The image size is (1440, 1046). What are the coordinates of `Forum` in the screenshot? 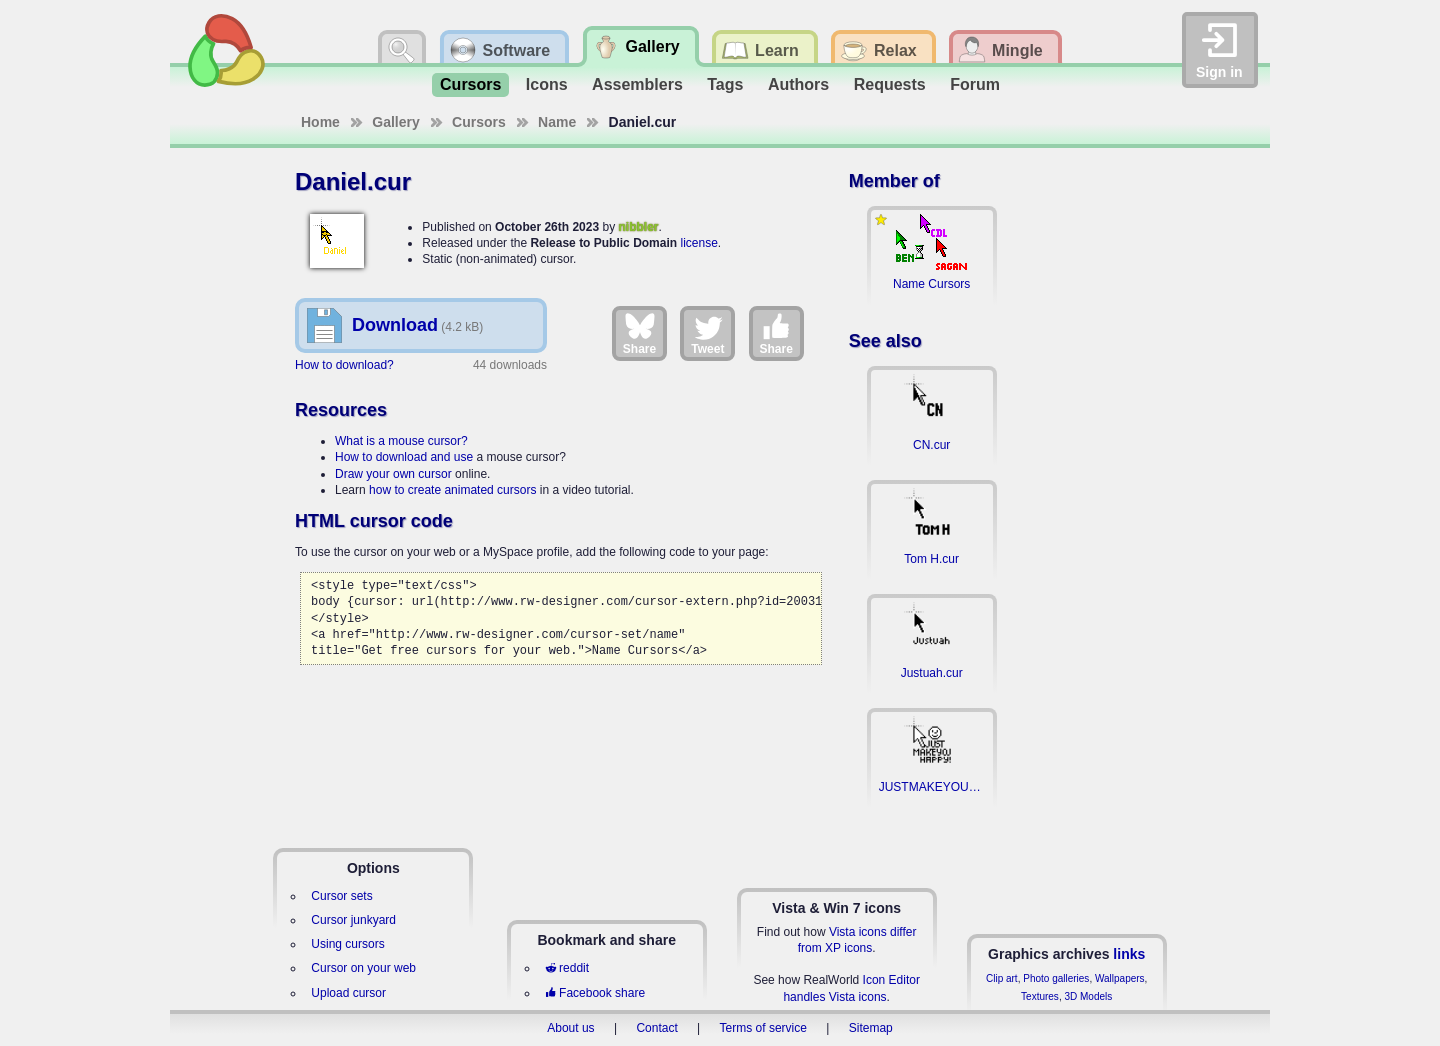 It's located at (975, 84).